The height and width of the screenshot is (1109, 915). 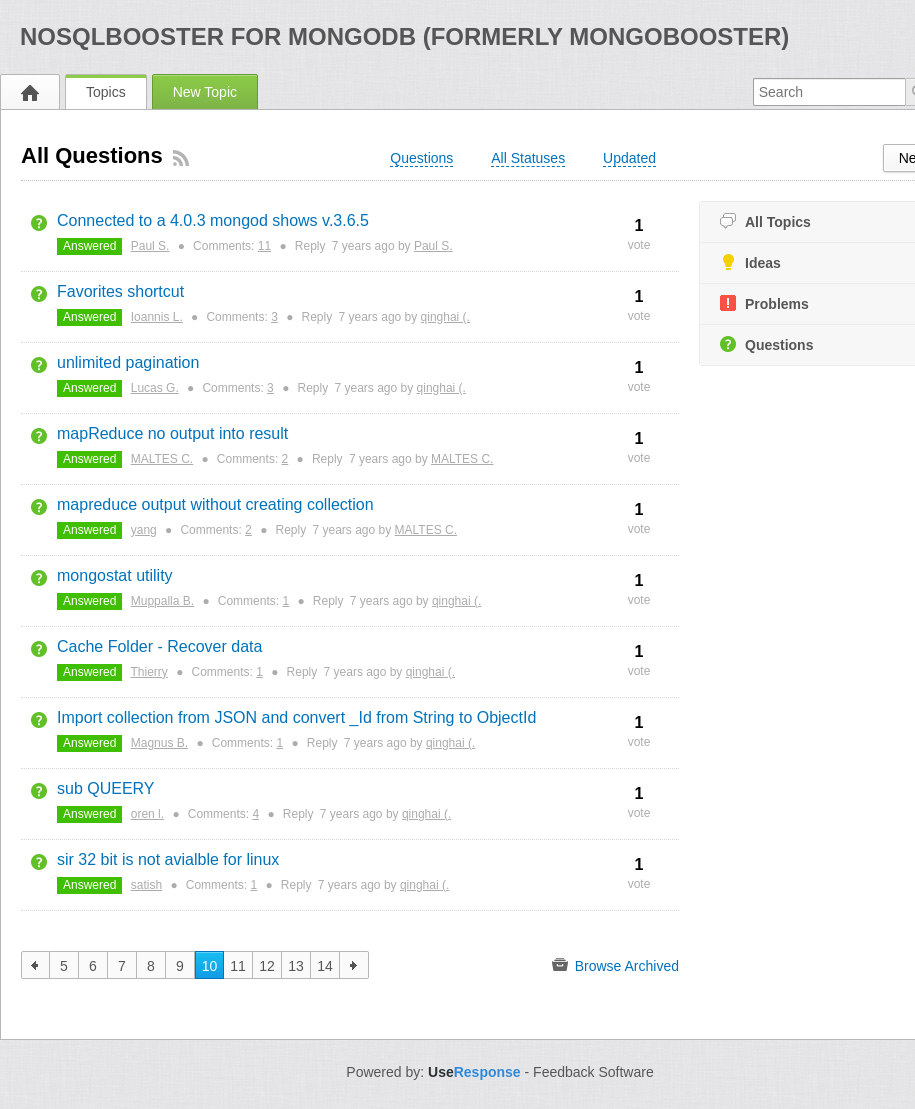 I want to click on Magnus B., so click(x=159, y=743).